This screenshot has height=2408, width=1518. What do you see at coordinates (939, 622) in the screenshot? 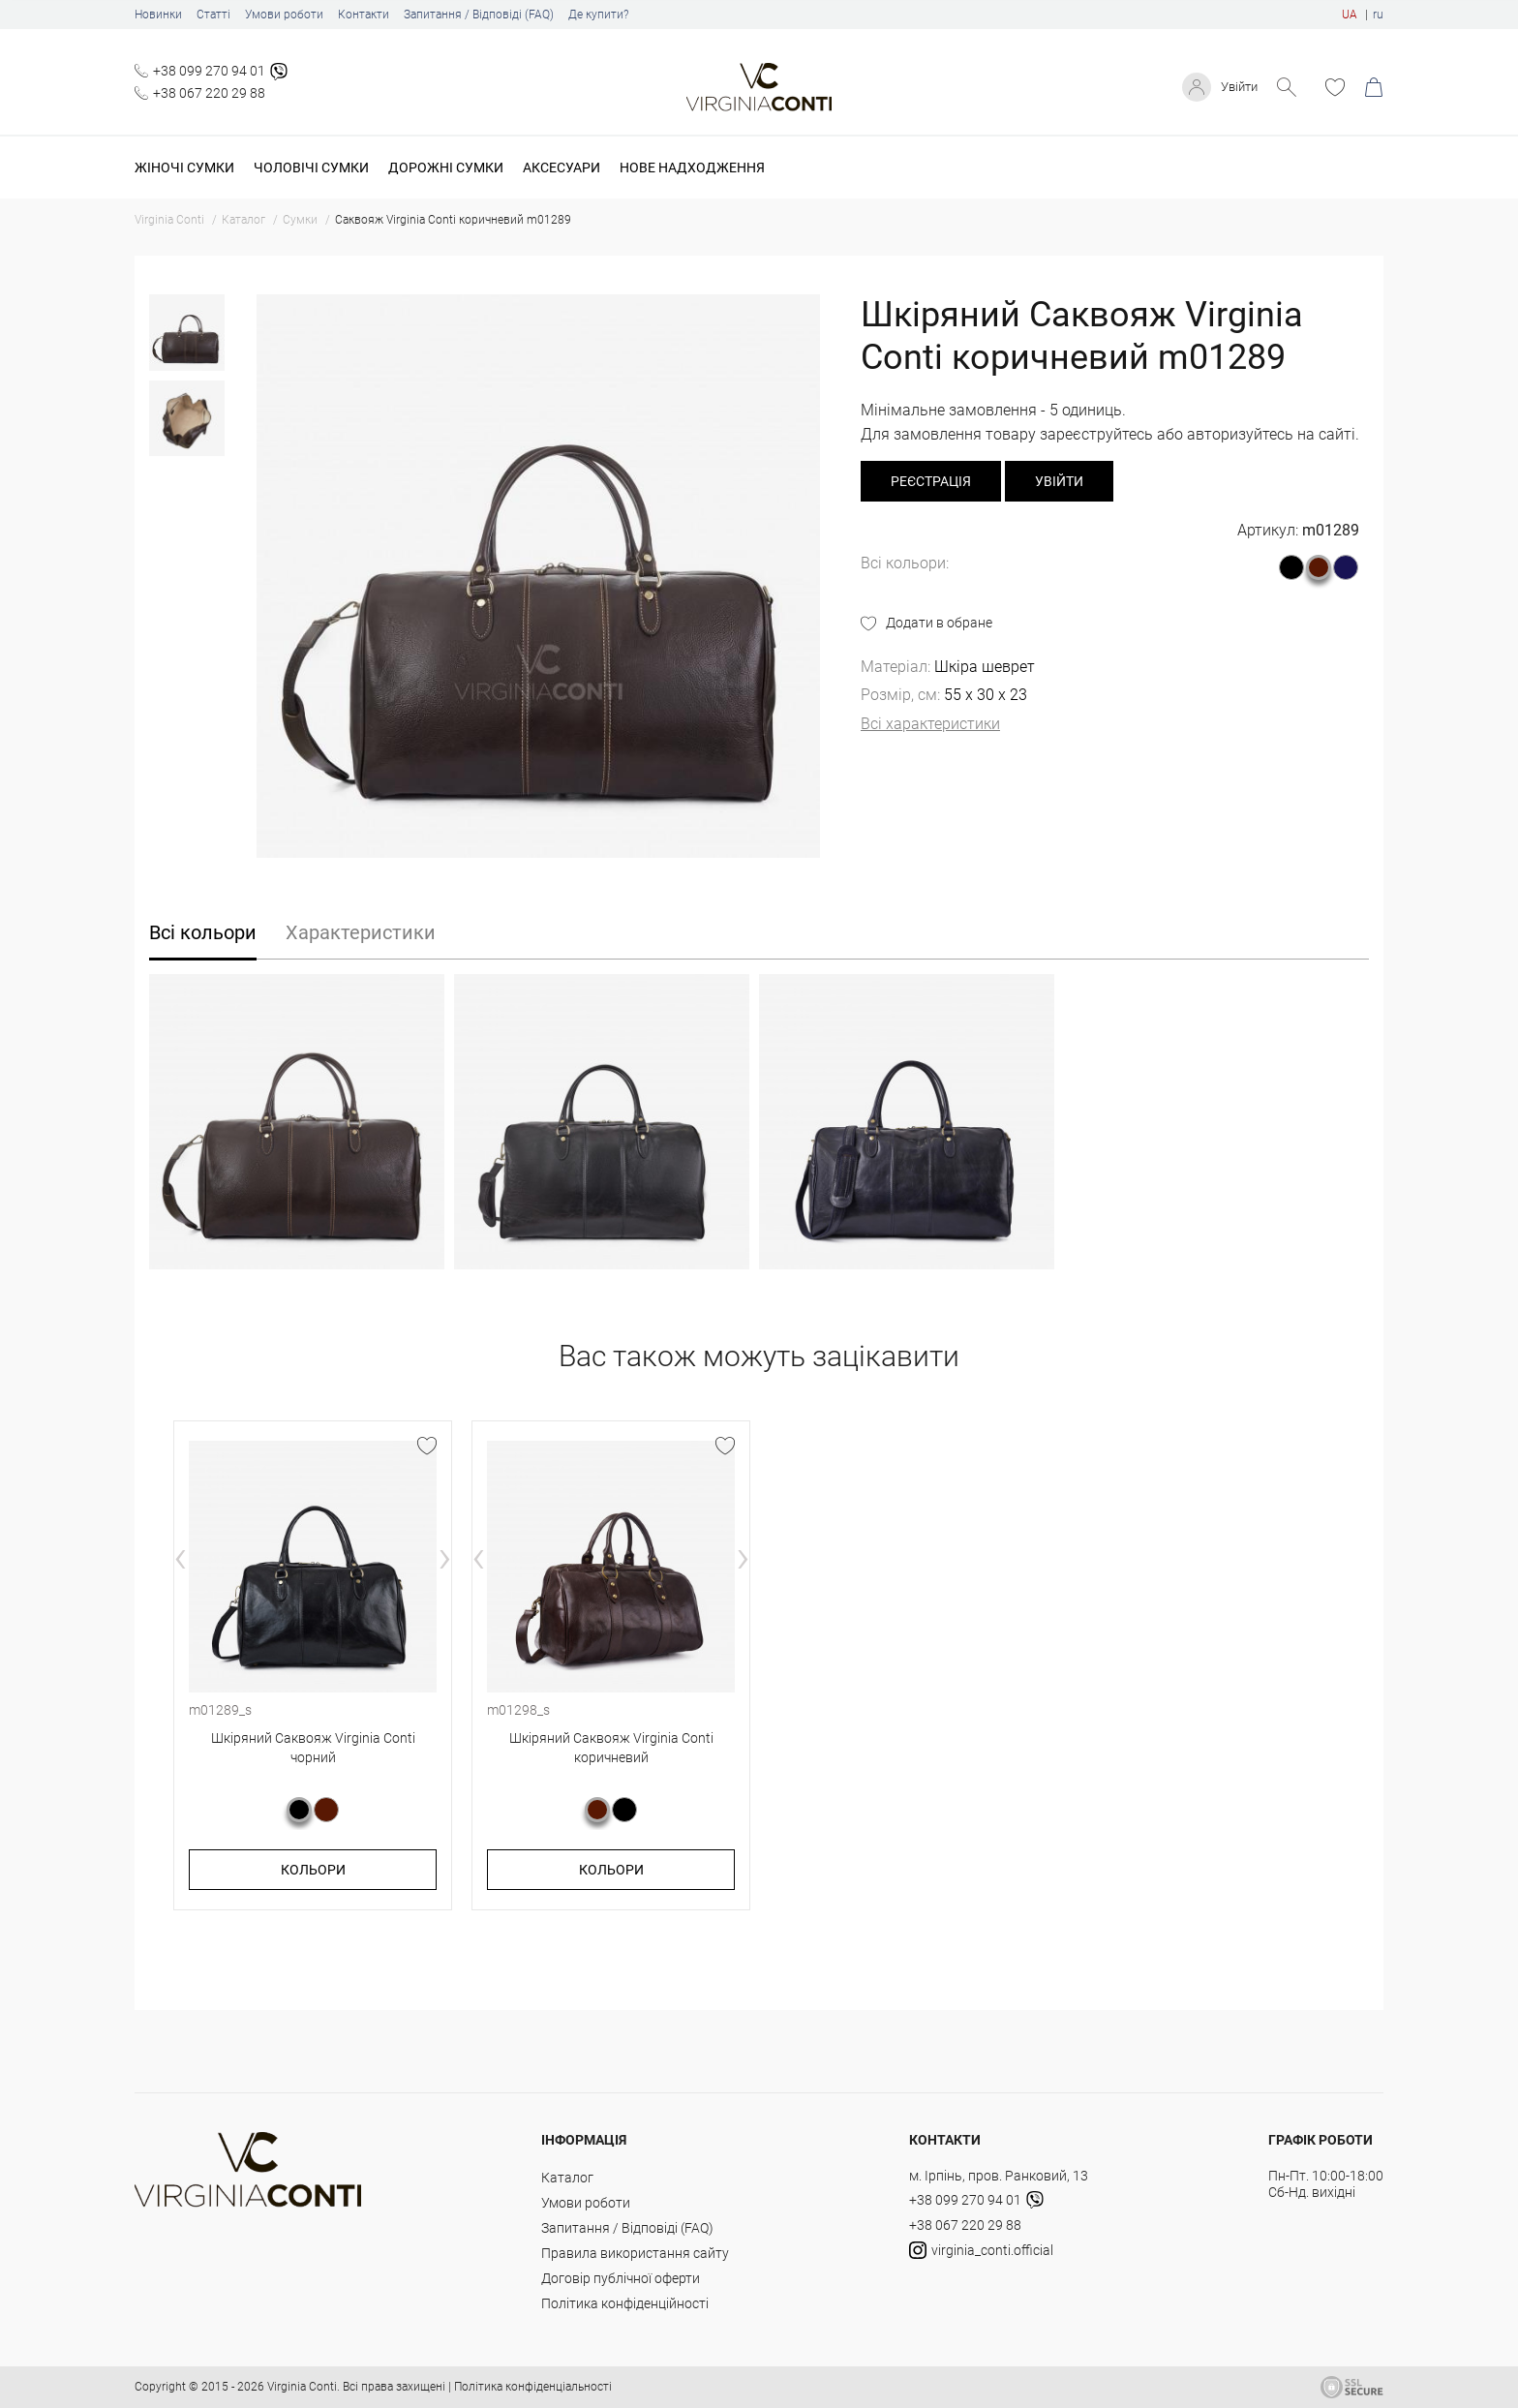
I see `Додати в обране` at bounding box center [939, 622].